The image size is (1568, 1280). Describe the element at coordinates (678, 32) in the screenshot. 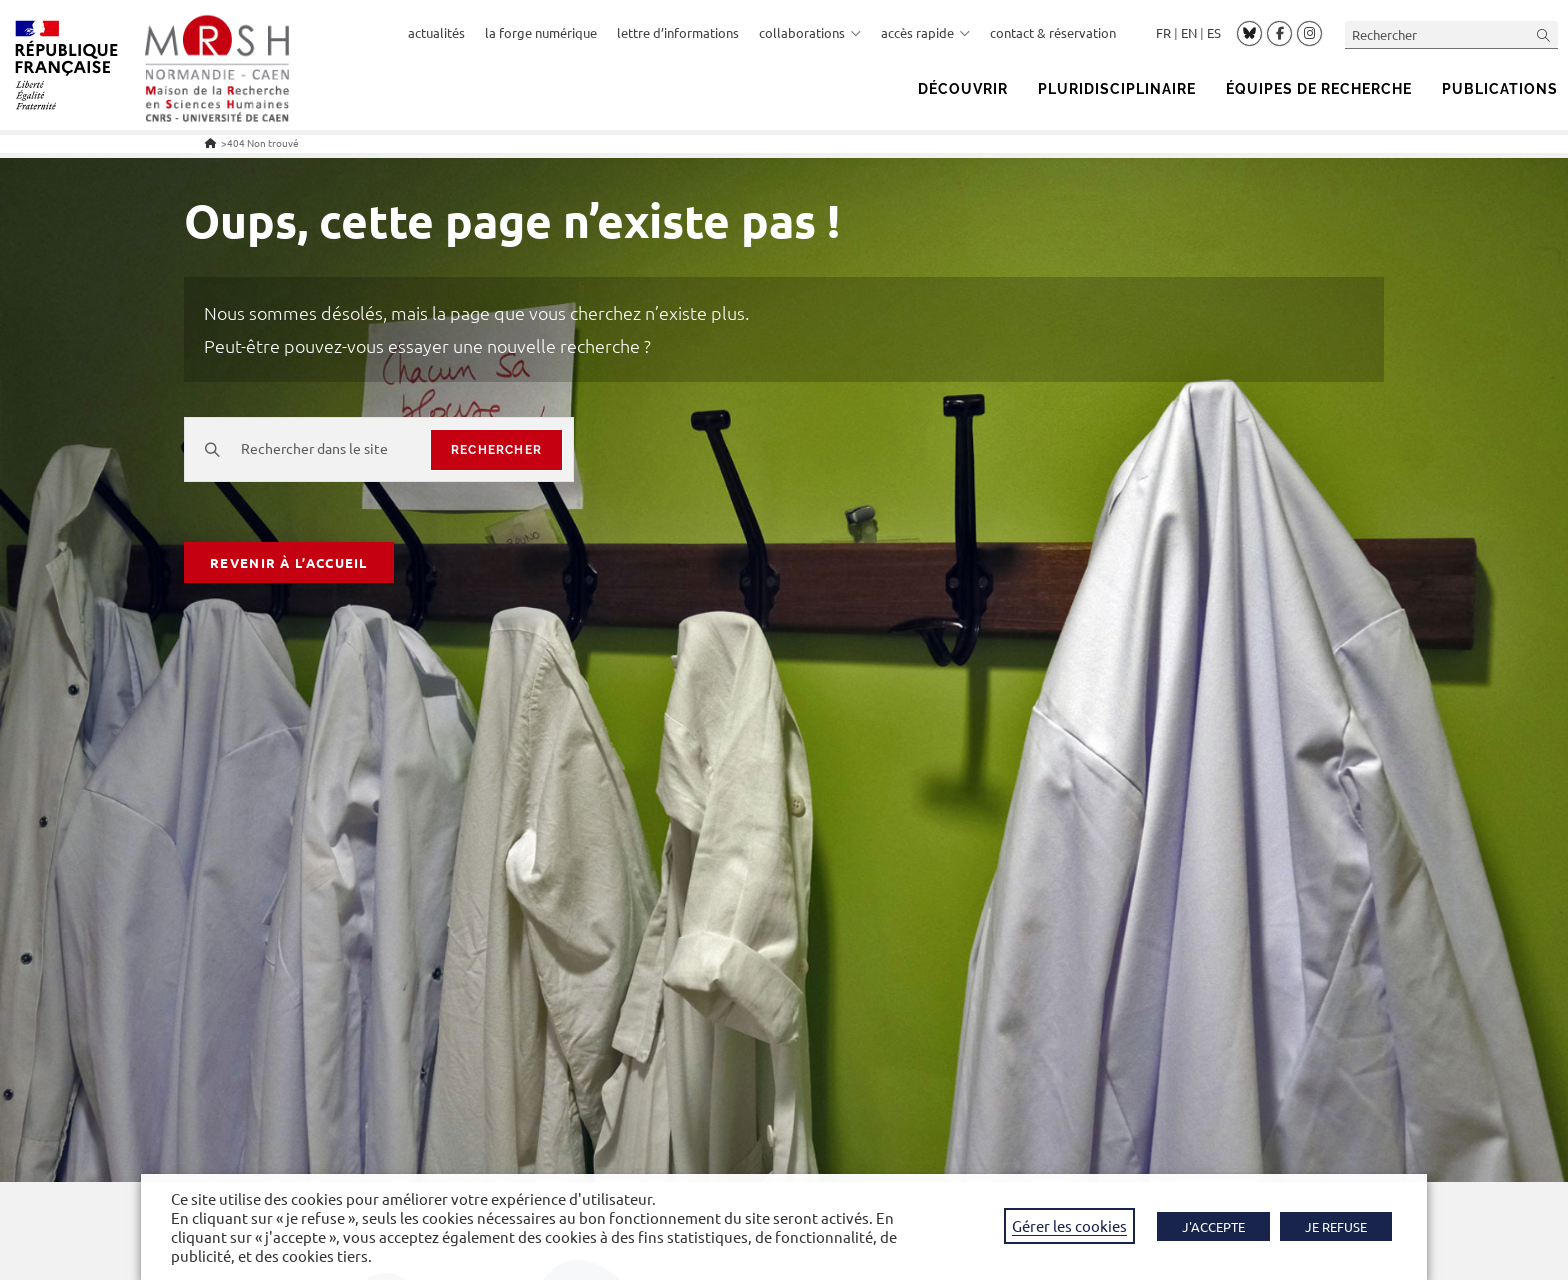

I see `lettre d’informations` at that location.